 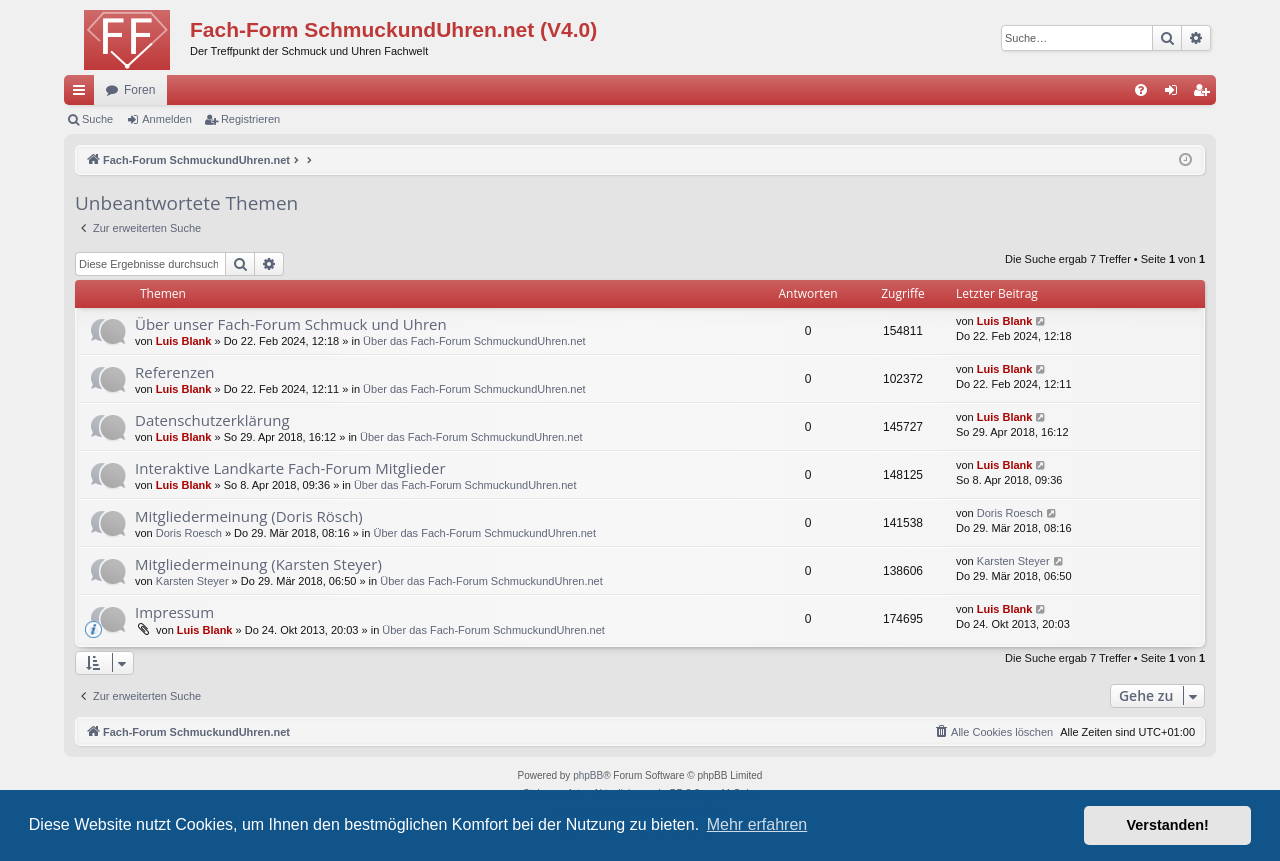 What do you see at coordinates (139, 90) in the screenshot?
I see `Foren` at bounding box center [139, 90].